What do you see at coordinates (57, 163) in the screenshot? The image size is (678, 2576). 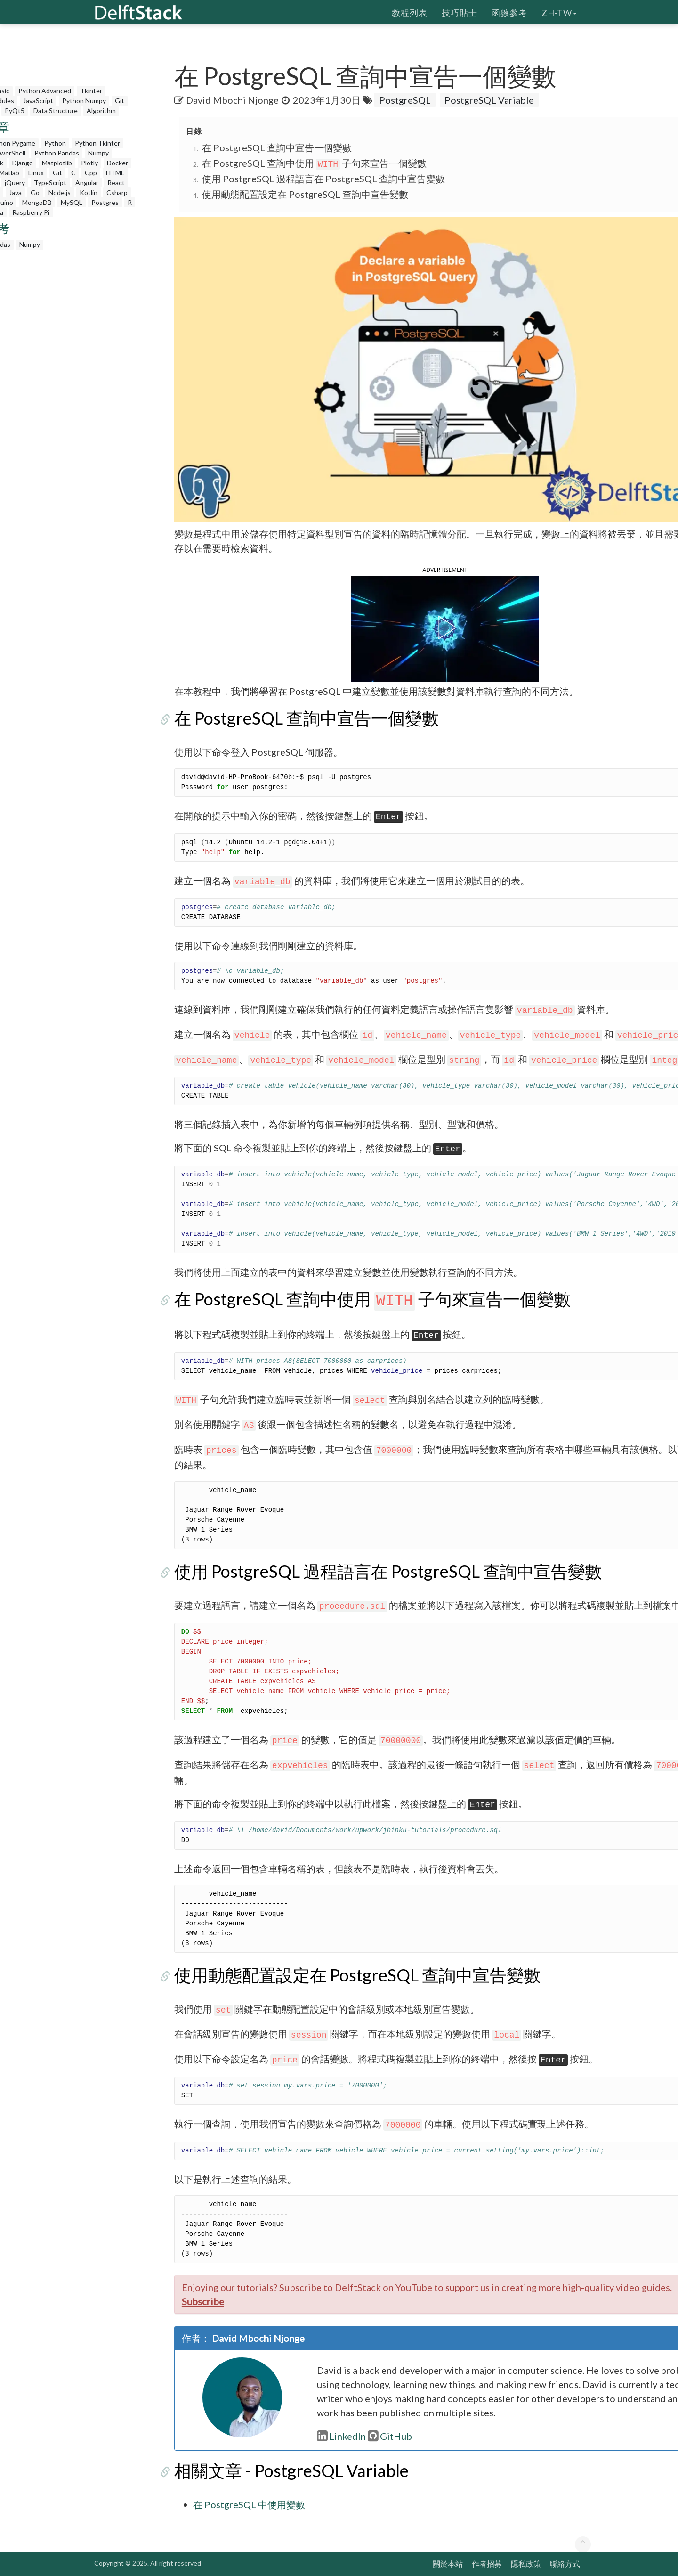 I see `Matplotlib` at bounding box center [57, 163].